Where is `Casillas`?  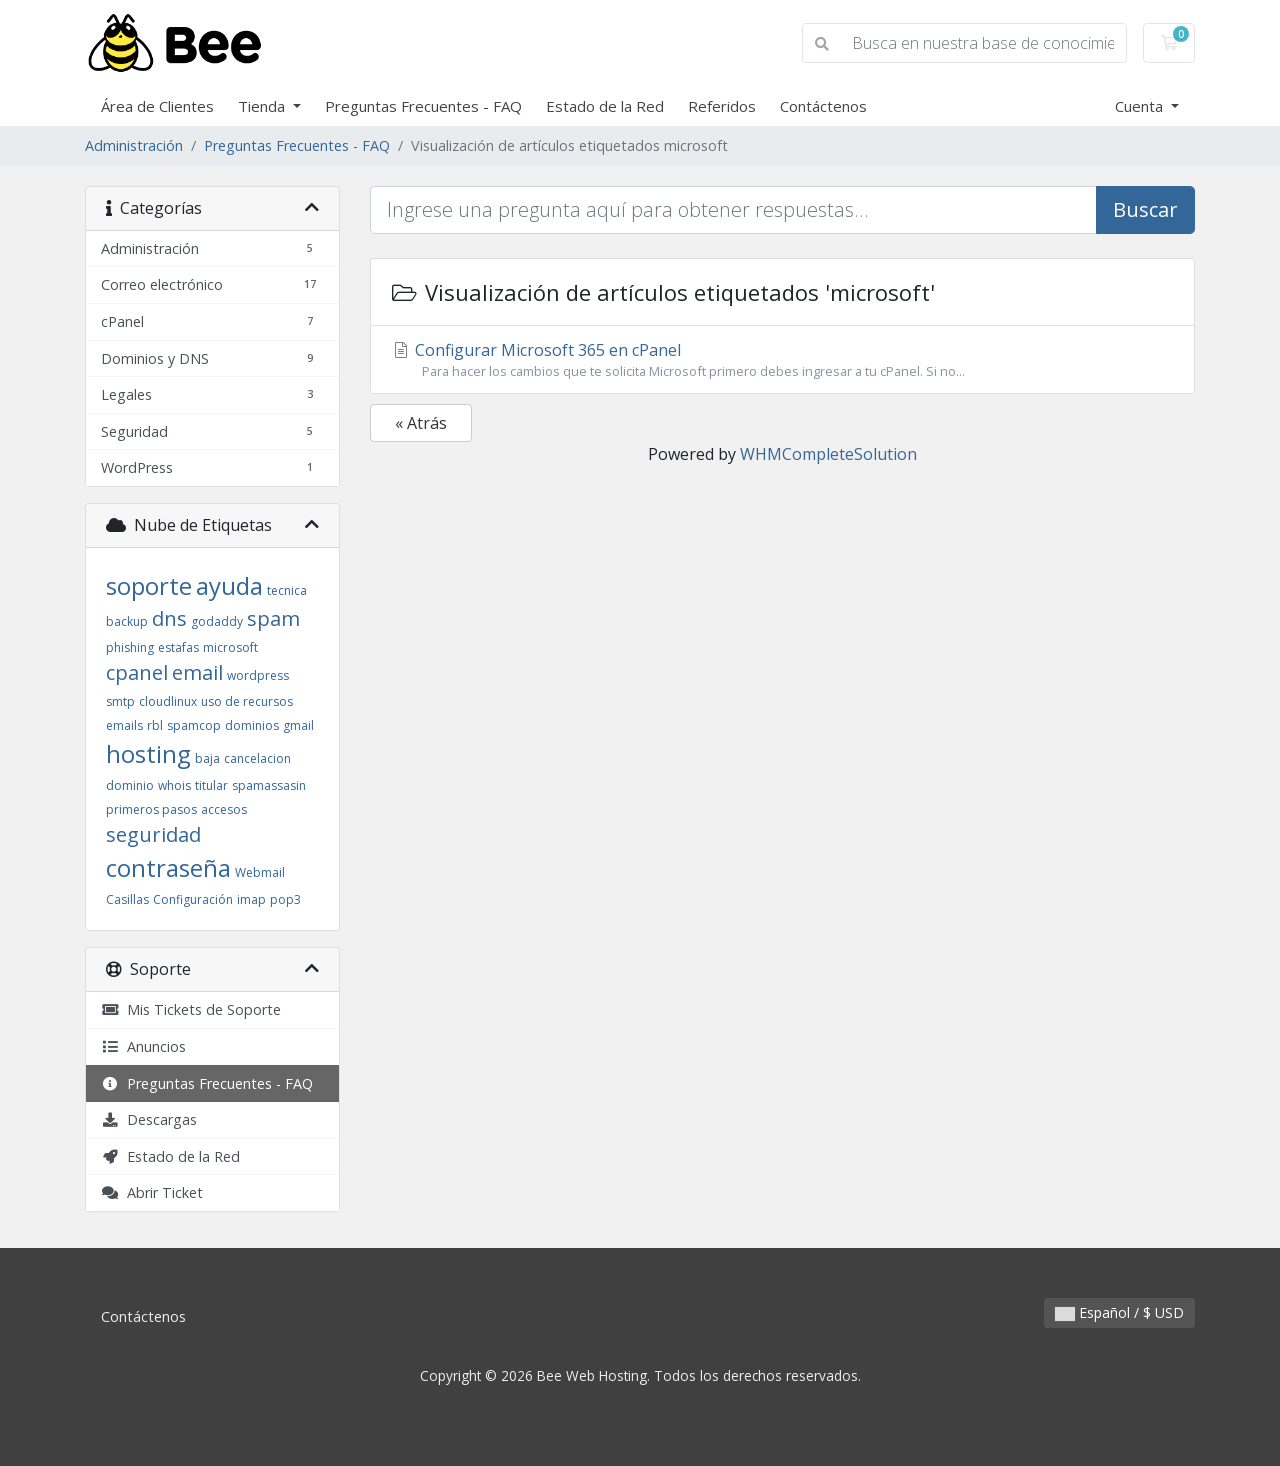 Casillas is located at coordinates (127, 899).